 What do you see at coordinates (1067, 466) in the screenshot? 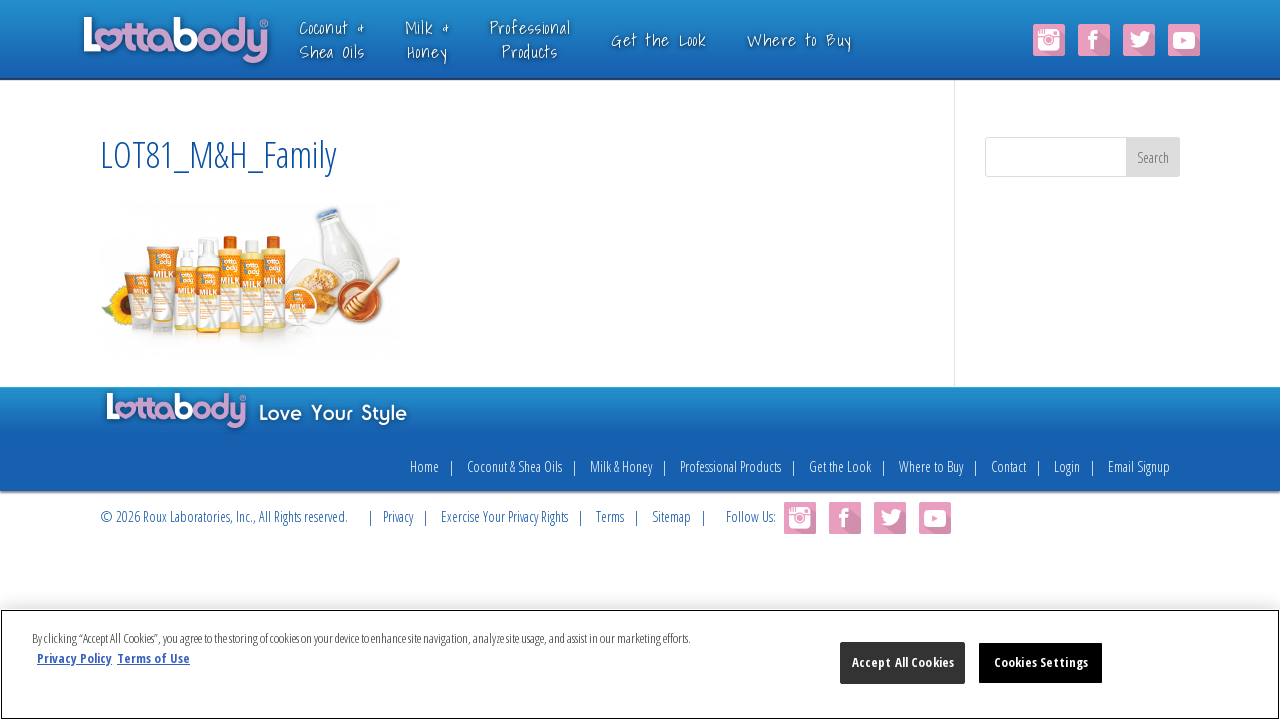
I see `Login` at bounding box center [1067, 466].